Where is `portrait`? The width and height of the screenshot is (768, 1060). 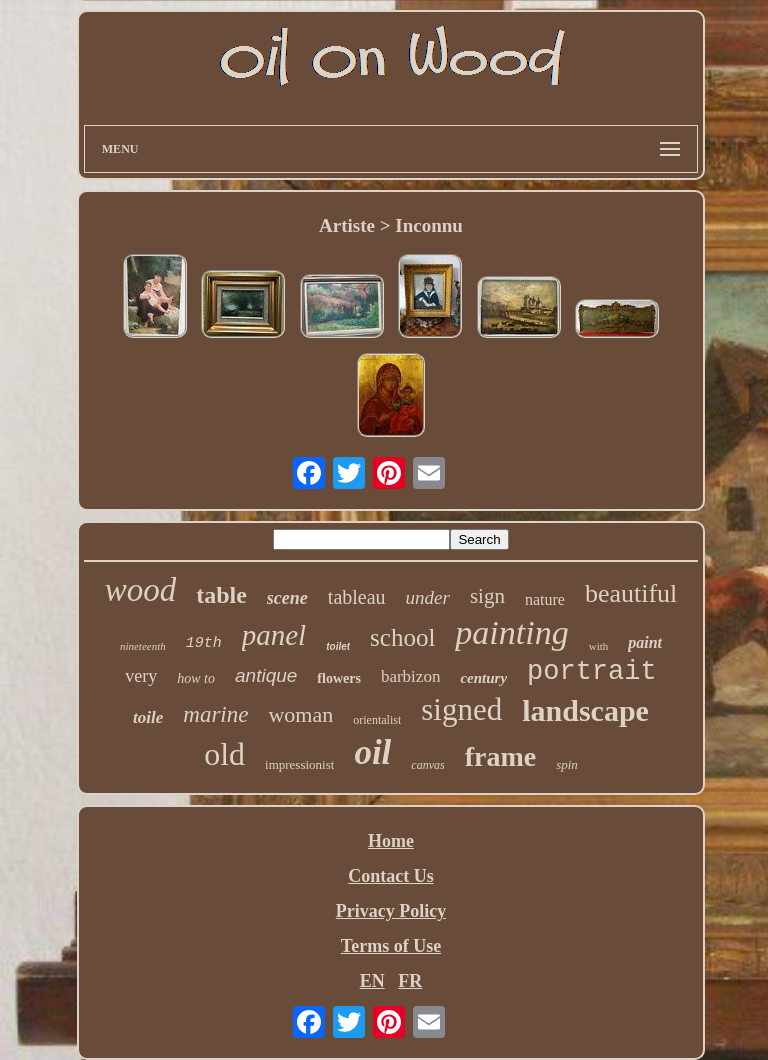
portrait is located at coordinates (592, 672).